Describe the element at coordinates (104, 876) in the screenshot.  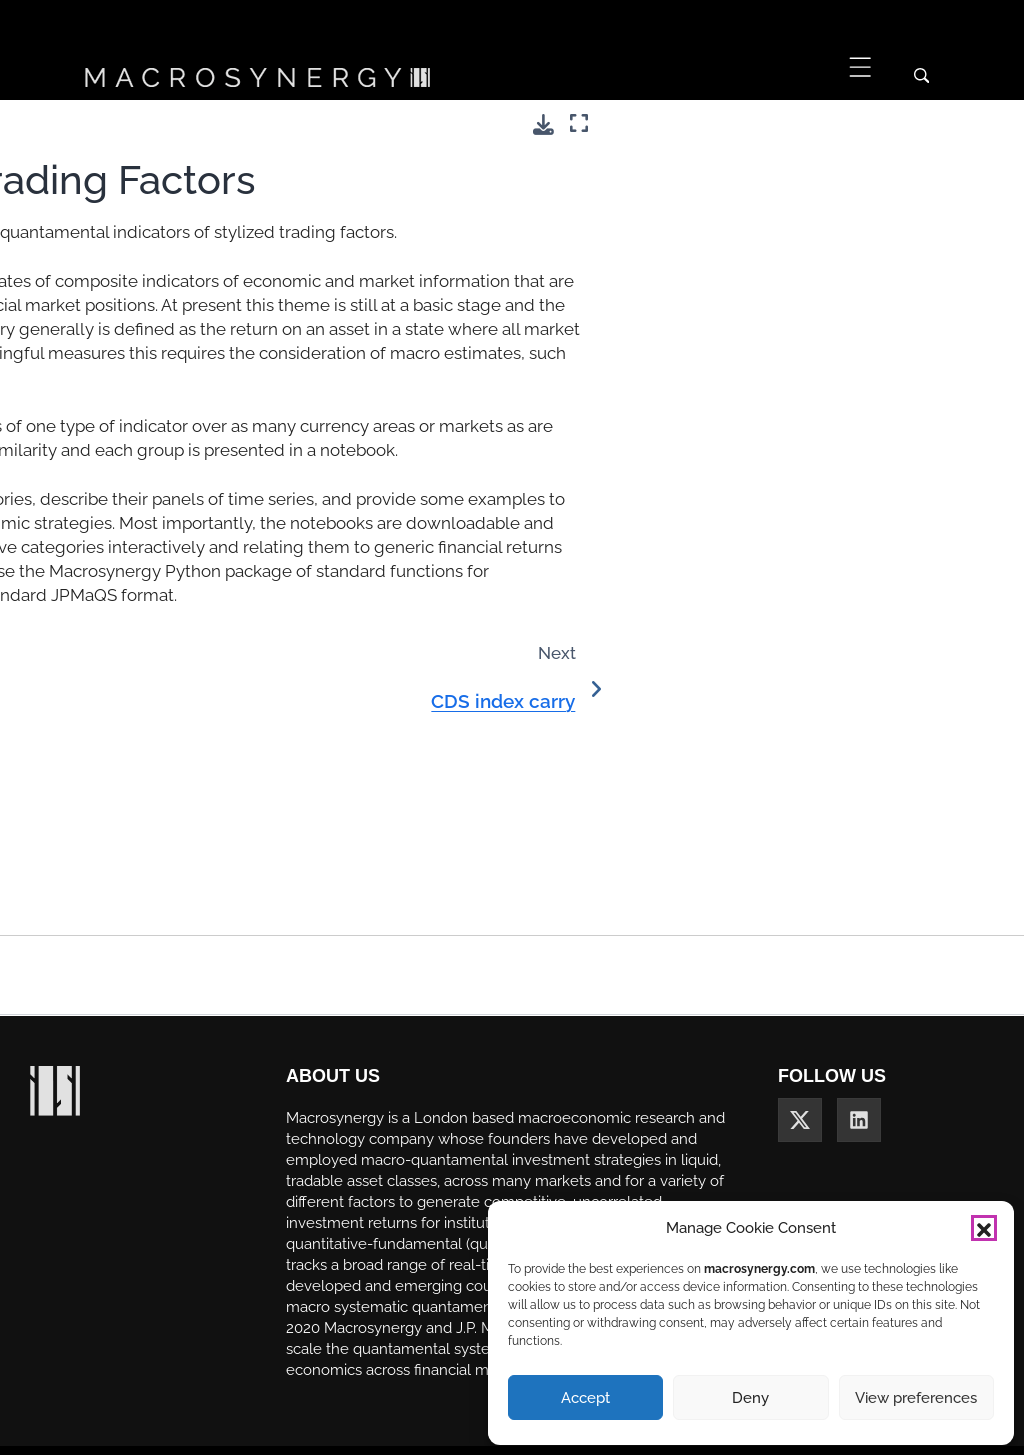
I see `Sovereign CDS spreads and carry` at that location.